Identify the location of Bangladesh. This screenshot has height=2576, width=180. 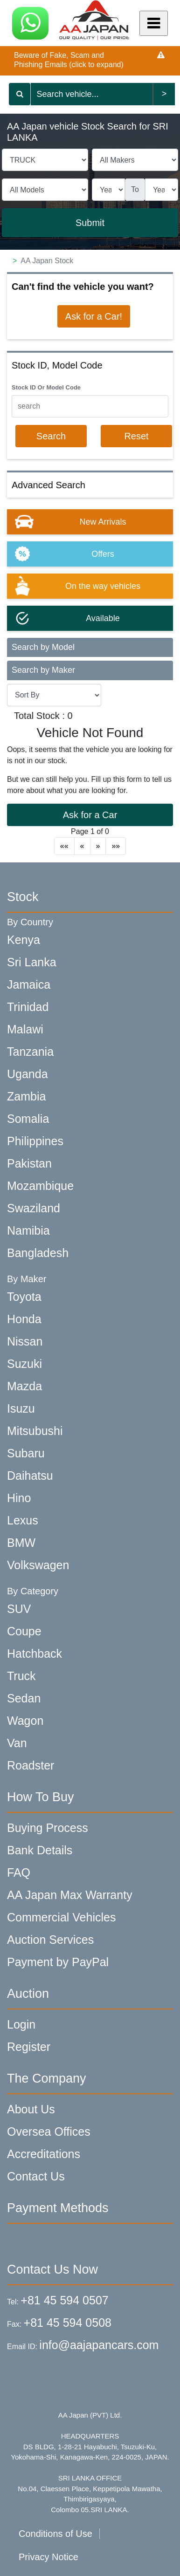
(38, 1252).